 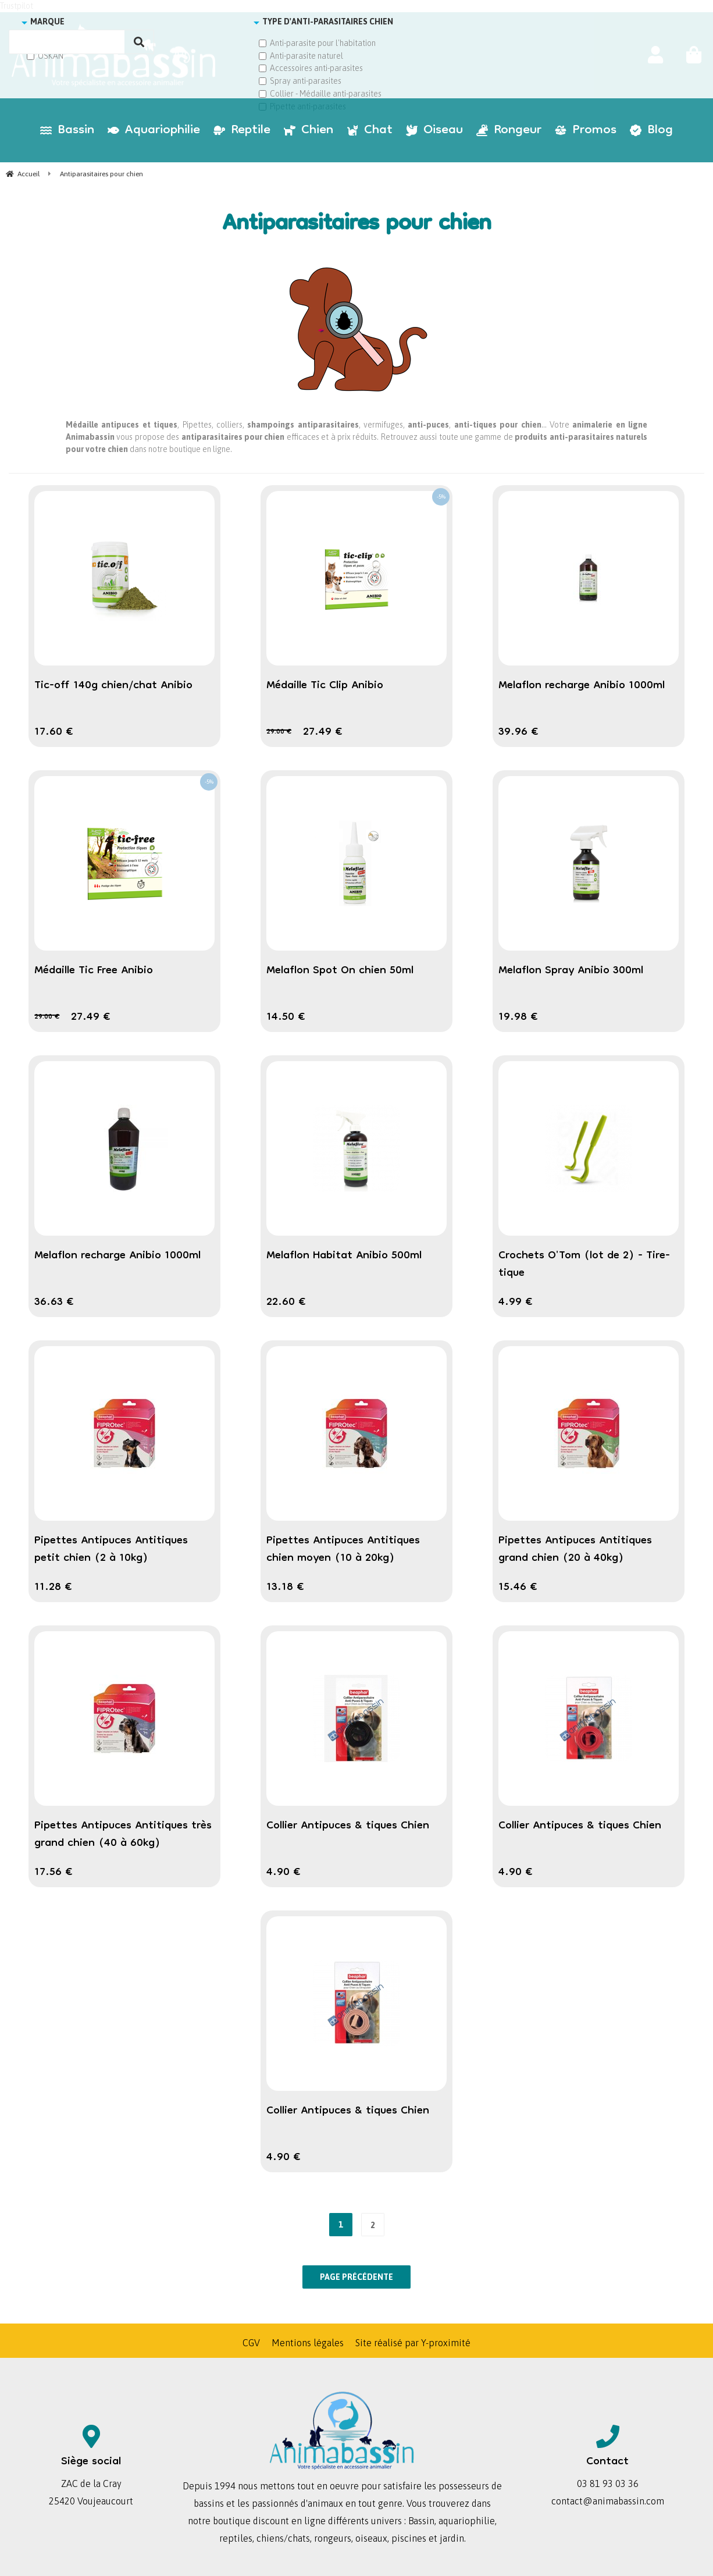 I want to click on 39, so click(x=518, y=732).